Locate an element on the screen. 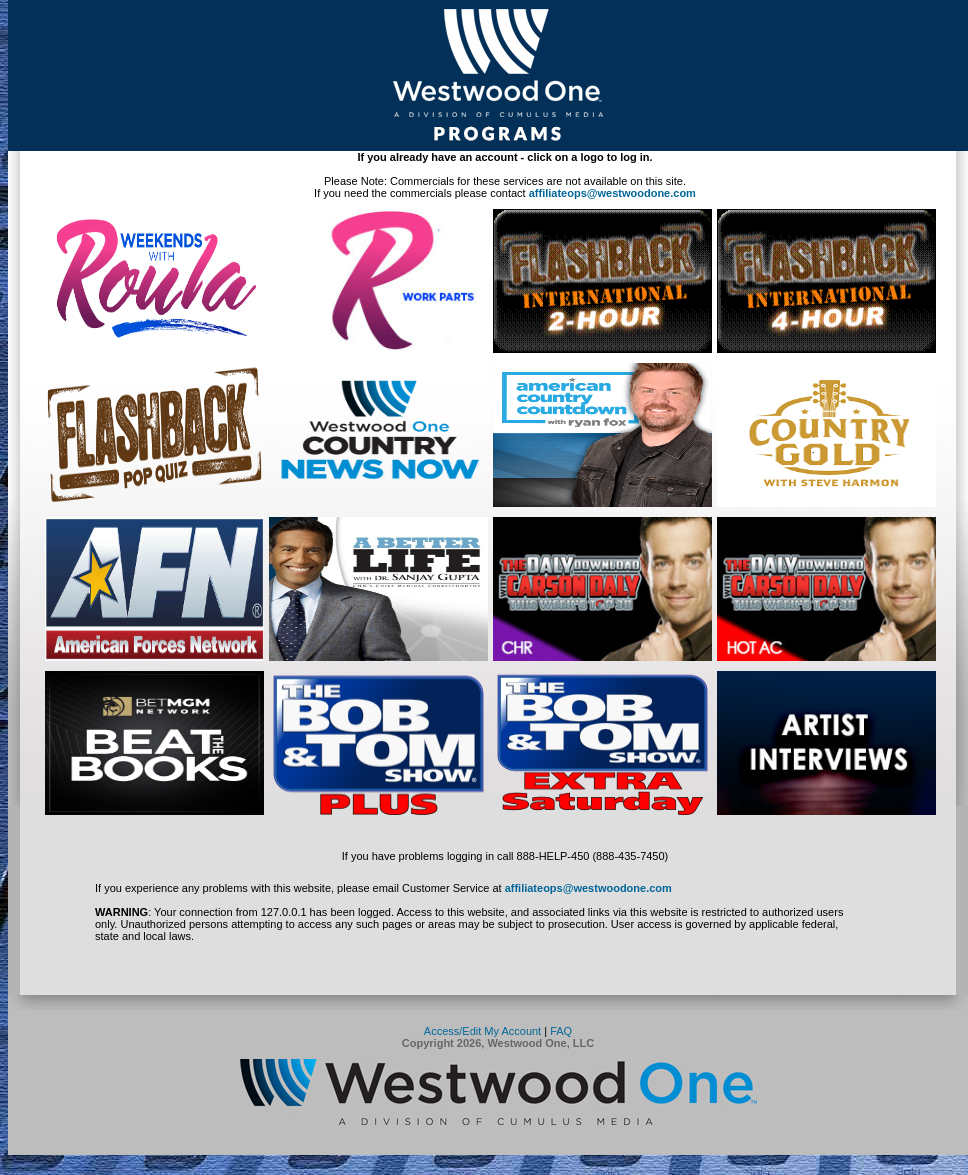  affiliateops@westwoodone.com is located at coordinates (612, 193).